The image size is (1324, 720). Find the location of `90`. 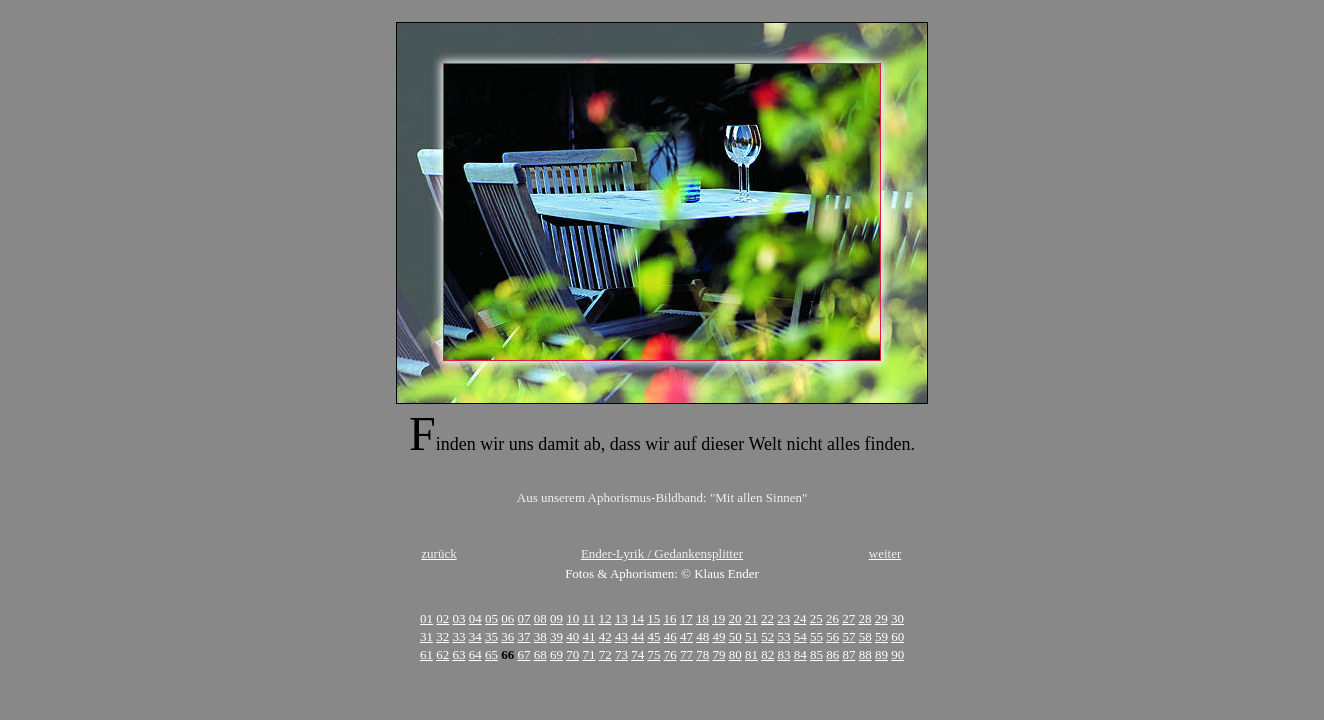

90 is located at coordinates (897, 654).